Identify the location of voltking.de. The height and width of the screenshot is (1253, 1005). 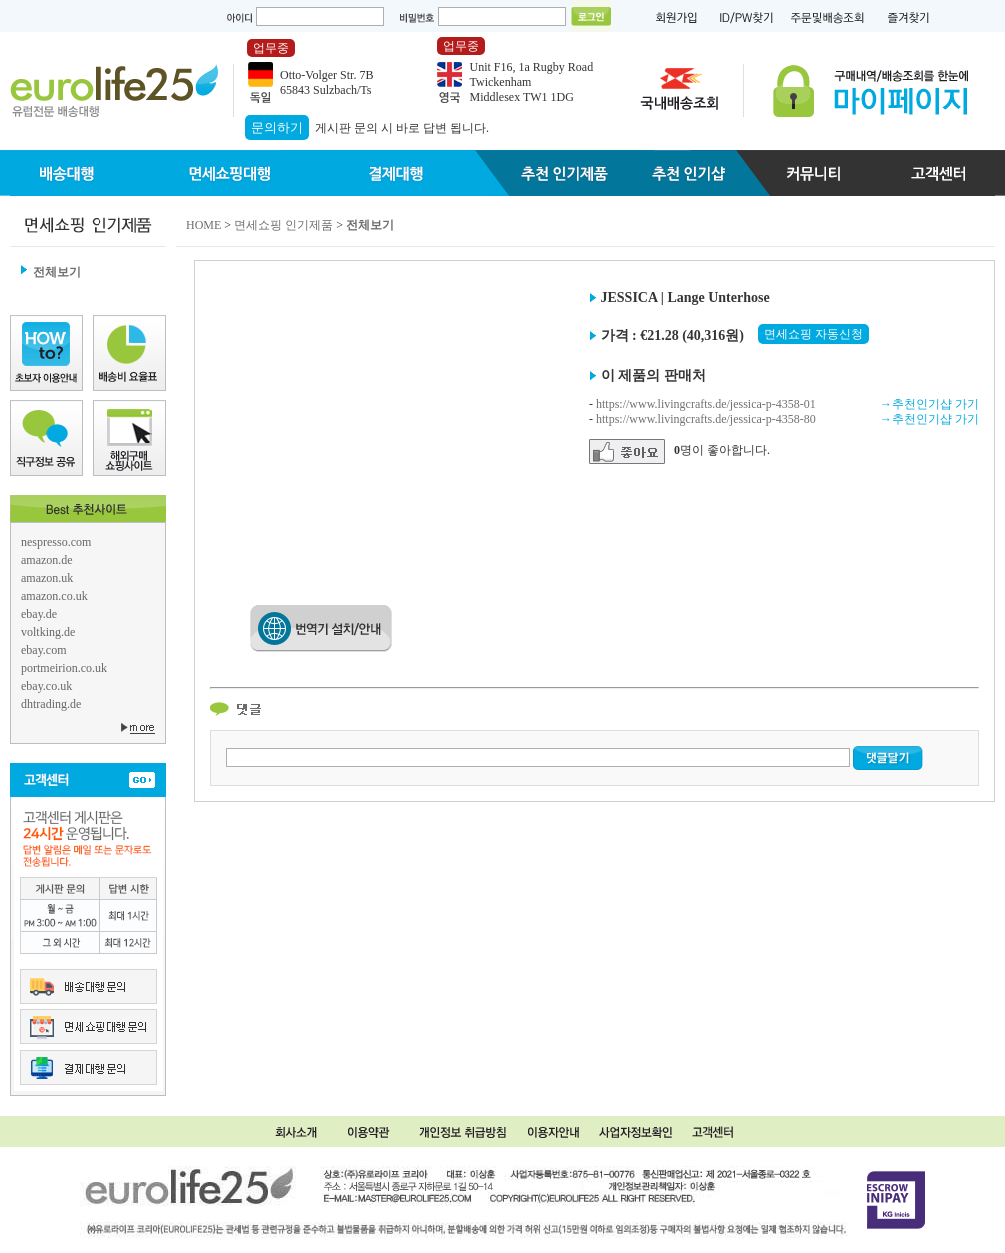
(48, 632).